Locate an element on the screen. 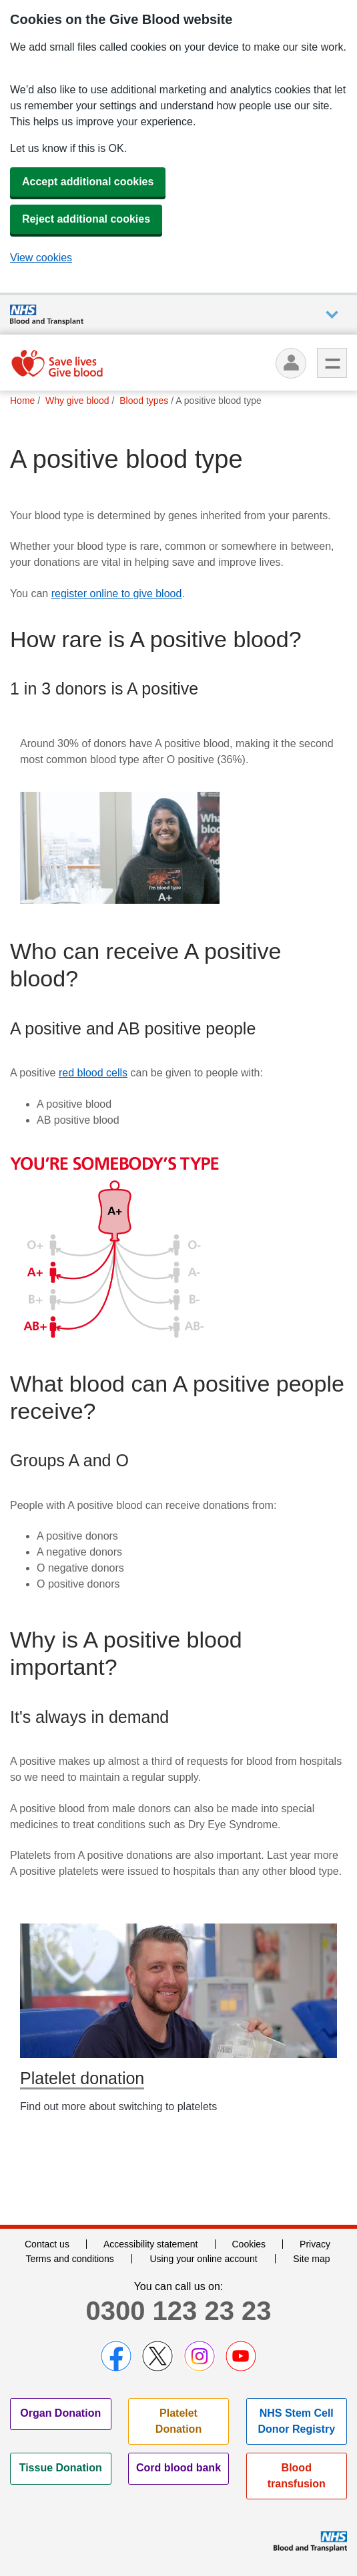 This screenshot has height=2576, width=357. register online to give blood is located at coordinates (116, 593).